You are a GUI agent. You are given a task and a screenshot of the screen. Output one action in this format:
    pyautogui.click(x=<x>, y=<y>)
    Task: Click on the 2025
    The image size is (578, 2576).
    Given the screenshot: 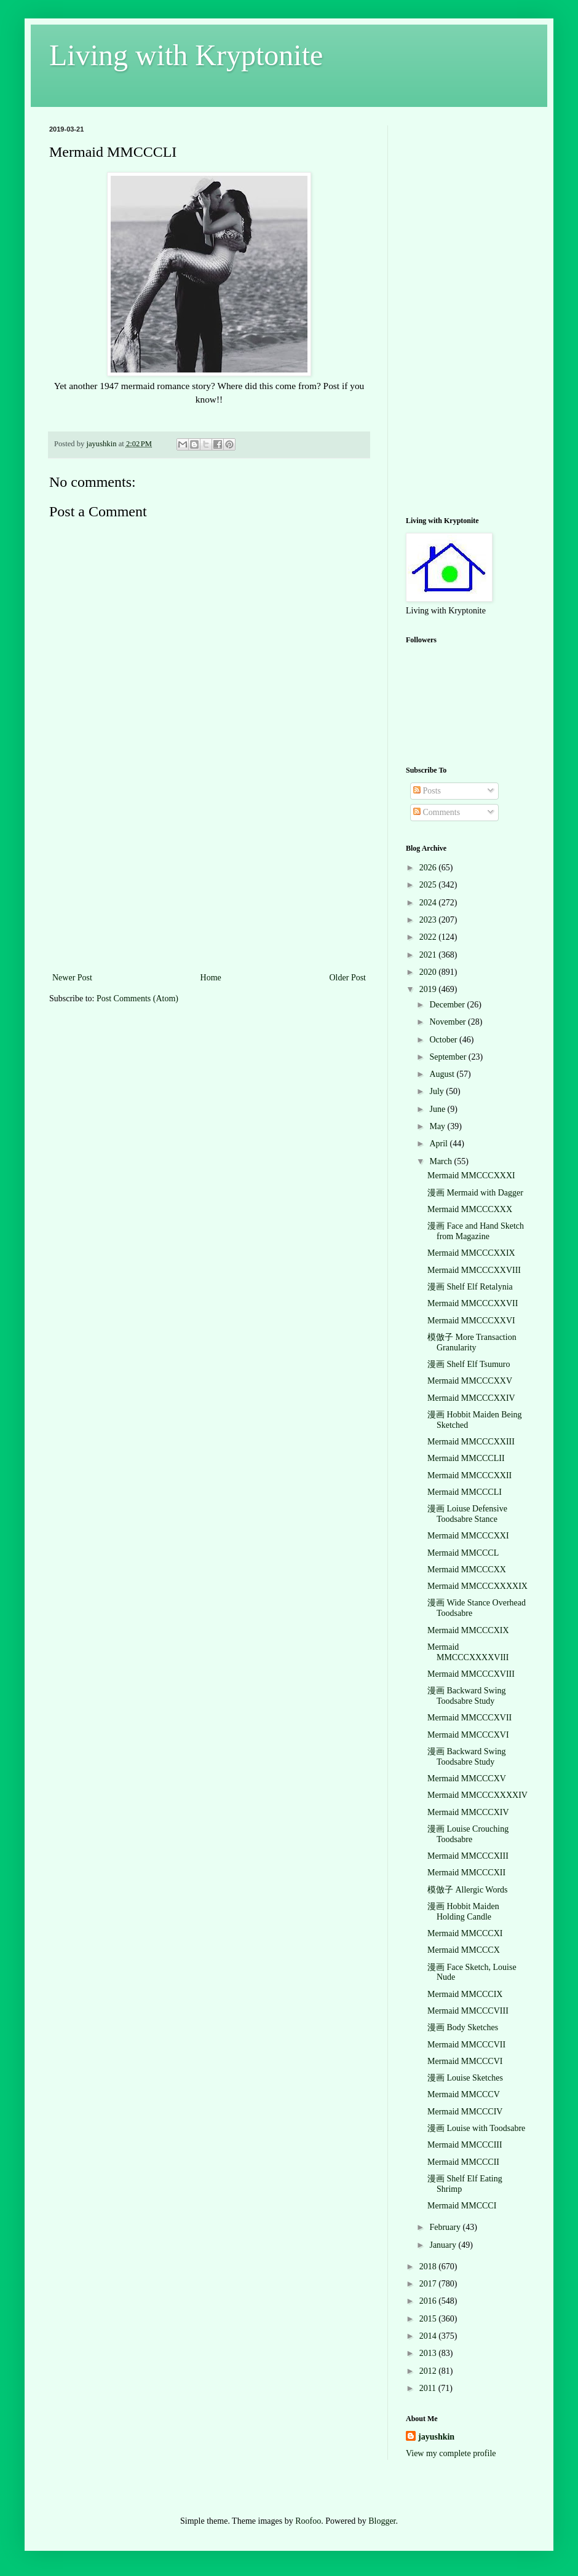 What is the action you would take?
    pyautogui.click(x=429, y=884)
    